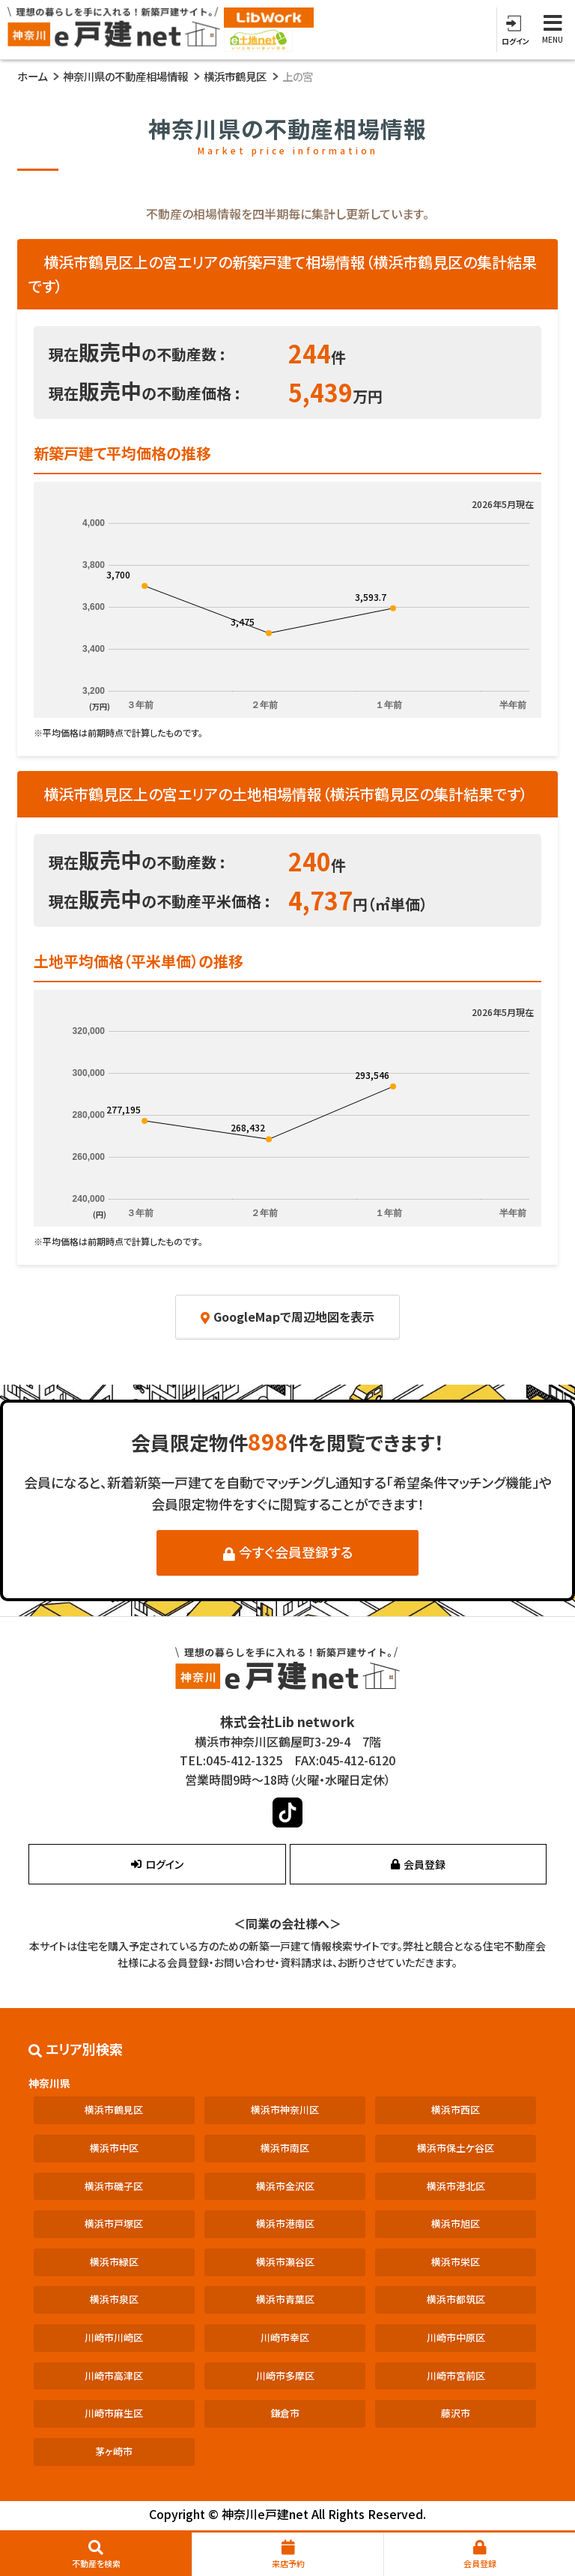 The height and width of the screenshot is (2576, 575). What do you see at coordinates (114, 2262) in the screenshot?
I see `横浜市緑区` at bounding box center [114, 2262].